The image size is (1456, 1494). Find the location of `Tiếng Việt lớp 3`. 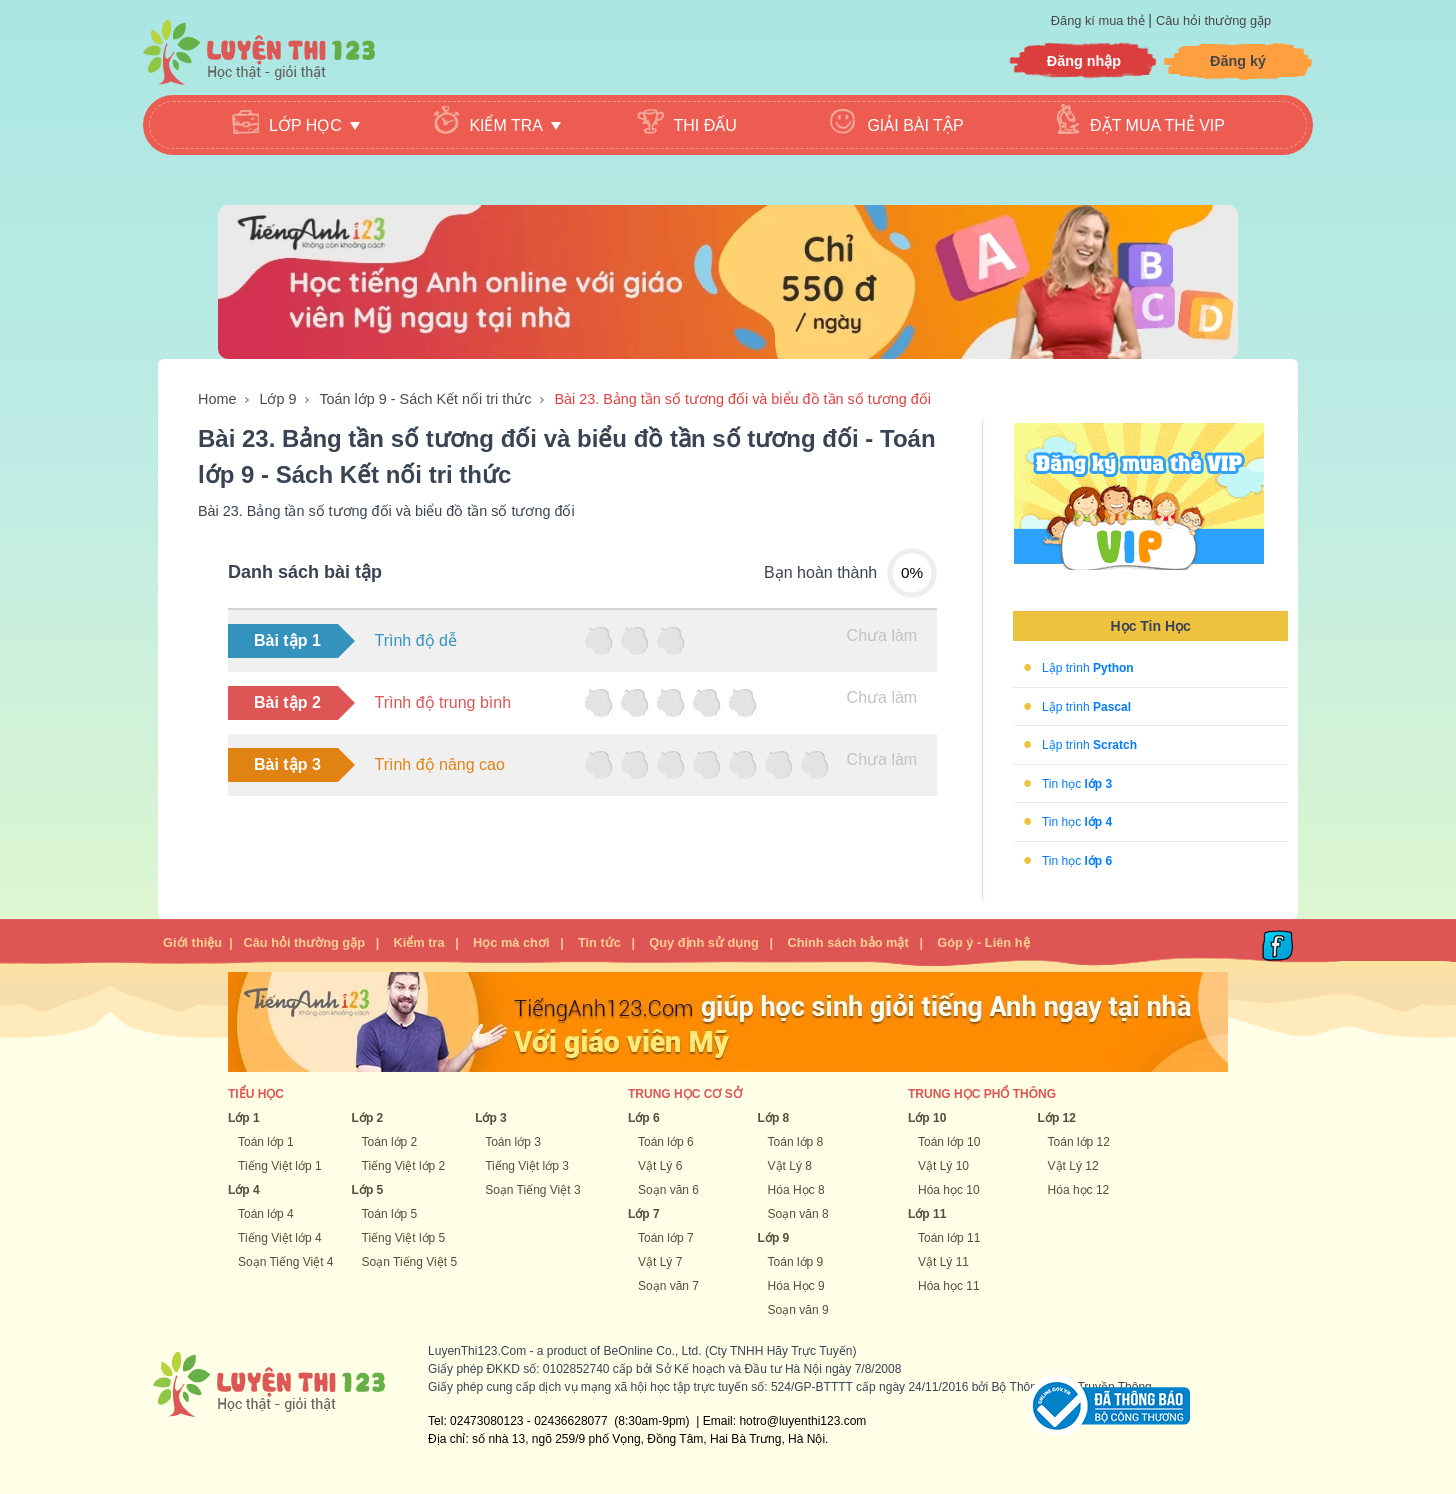

Tiếng Việt lớp 3 is located at coordinates (527, 1166).